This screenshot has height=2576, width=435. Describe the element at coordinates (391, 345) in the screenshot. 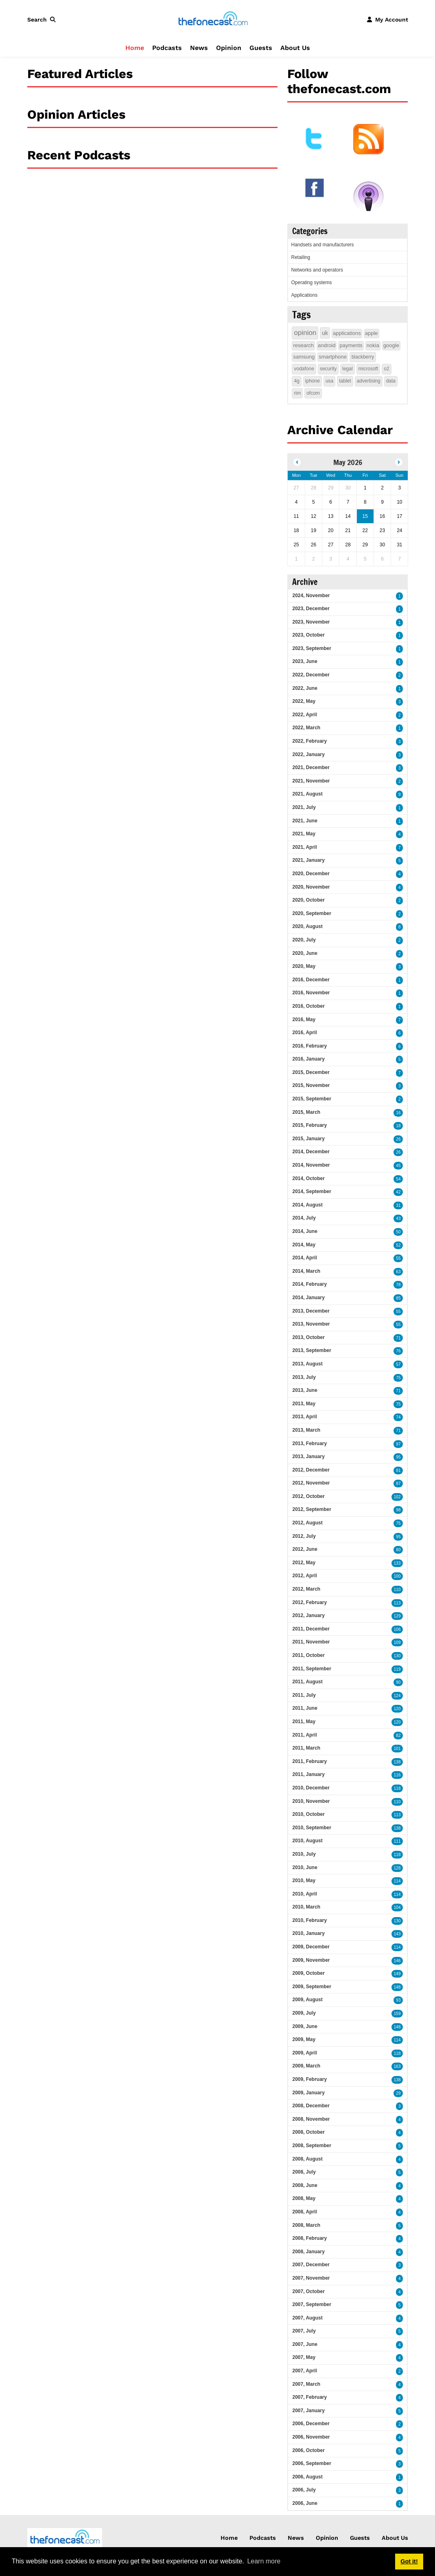

I see `google` at that location.